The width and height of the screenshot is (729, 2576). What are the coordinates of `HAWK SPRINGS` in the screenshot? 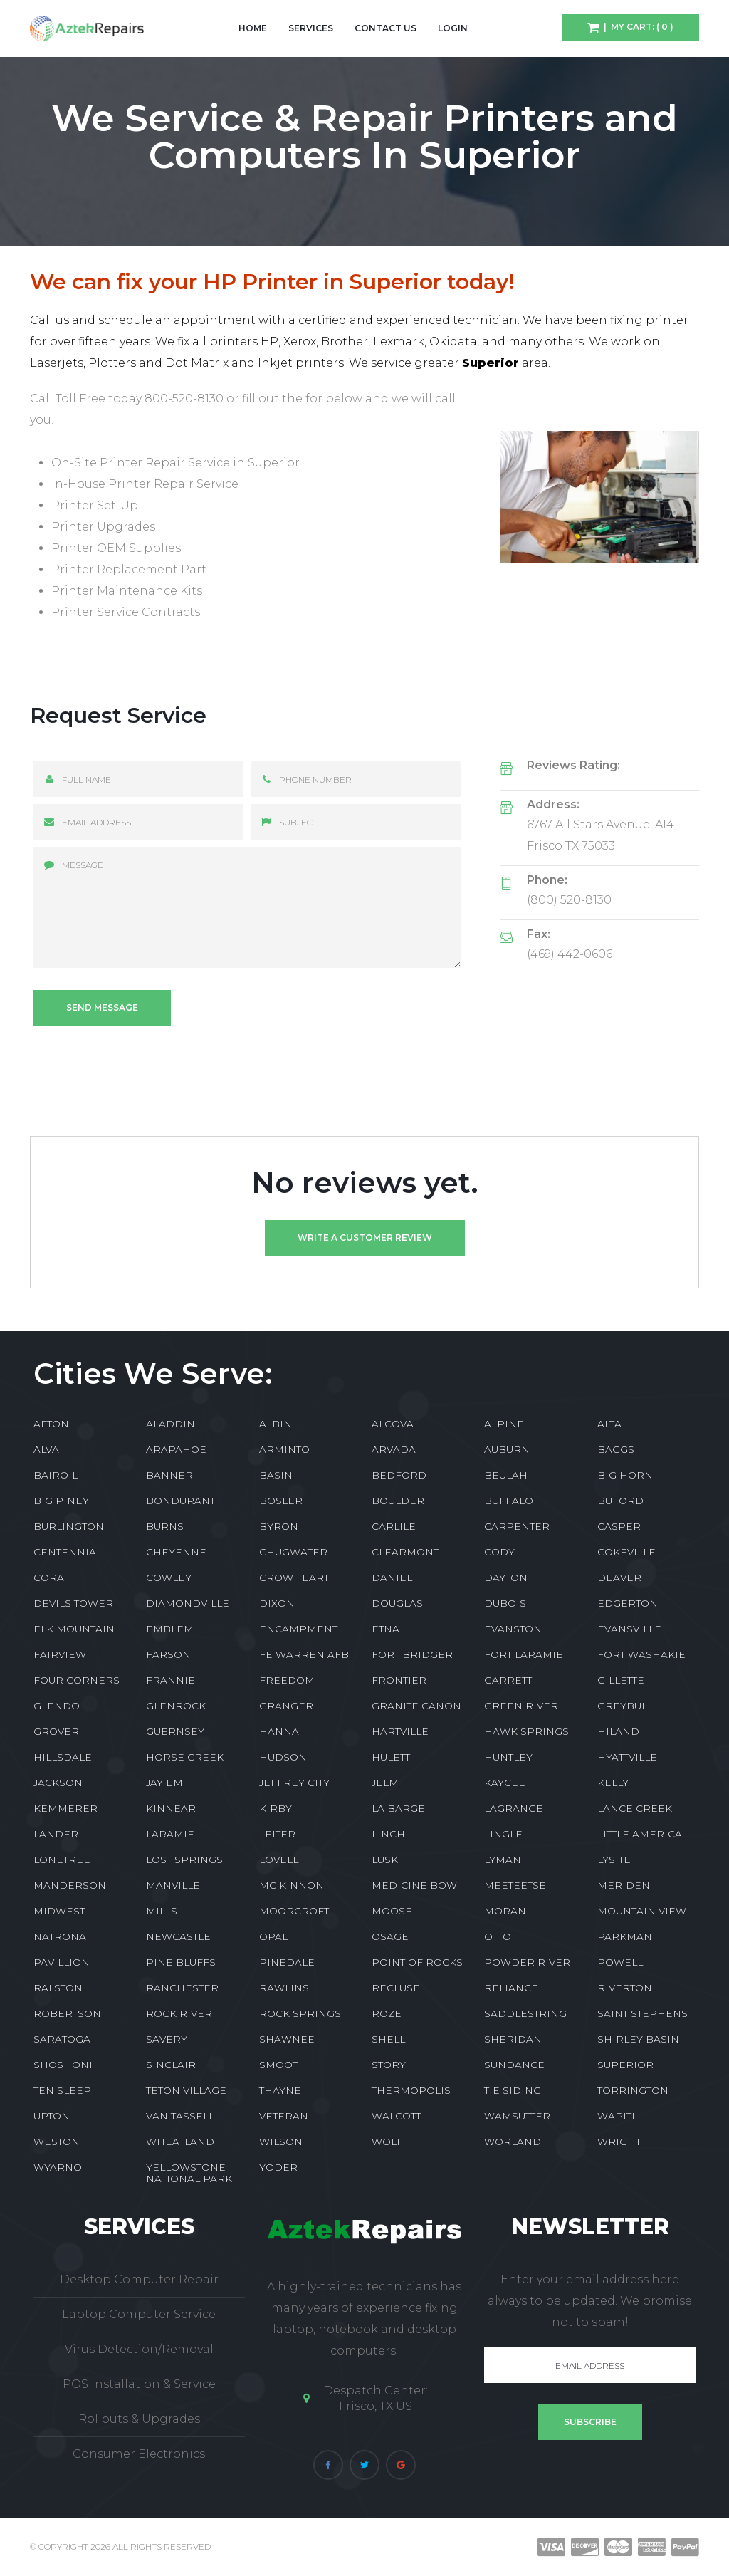 It's located at (526, 1731).